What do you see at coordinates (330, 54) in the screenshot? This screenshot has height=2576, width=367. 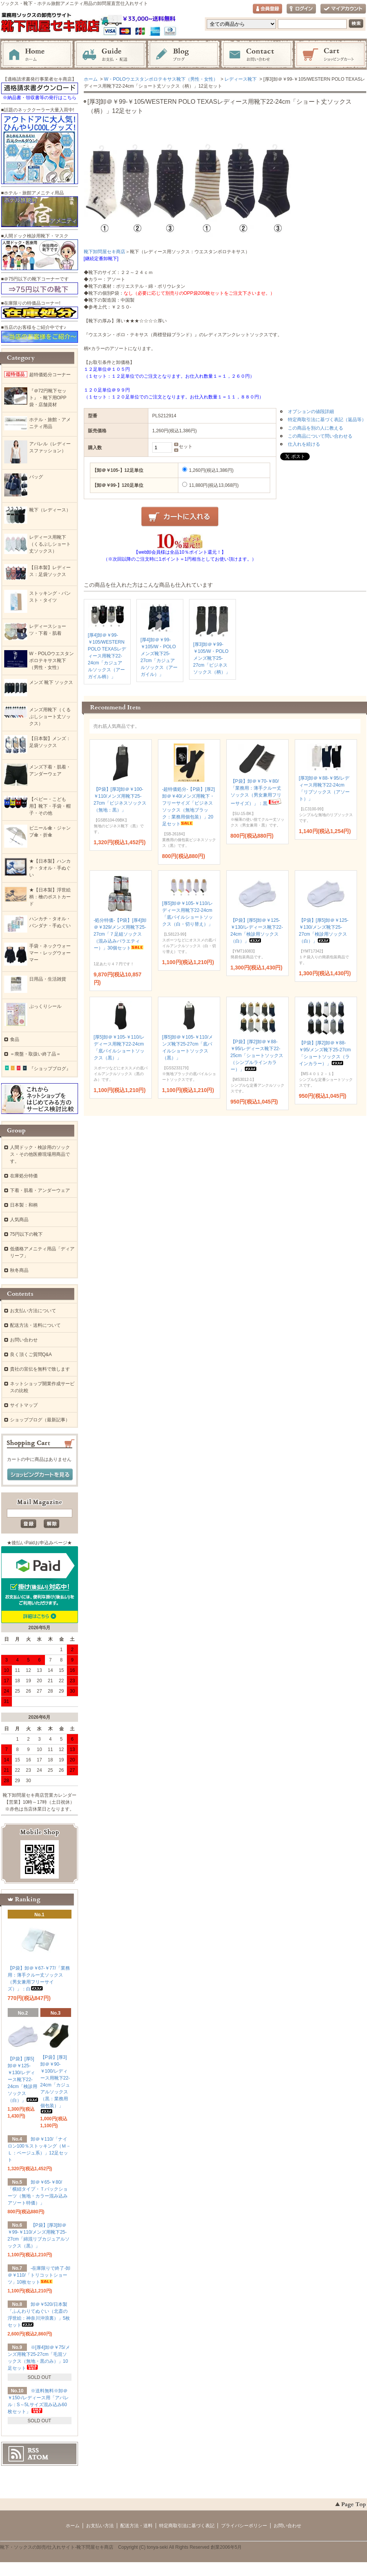 I see `ショッピングカート` at bounding box center [330, 54].